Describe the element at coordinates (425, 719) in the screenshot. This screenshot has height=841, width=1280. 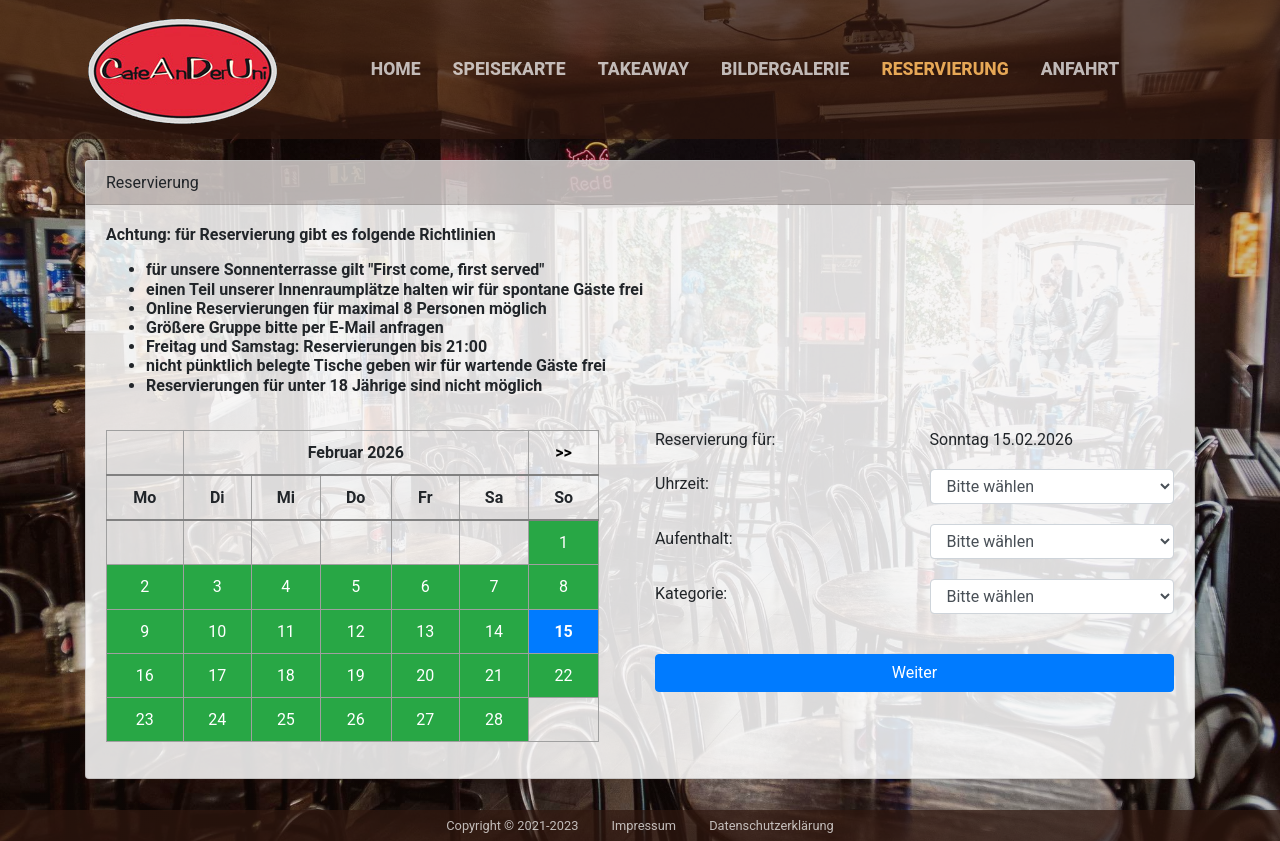
I see `27` at that location.